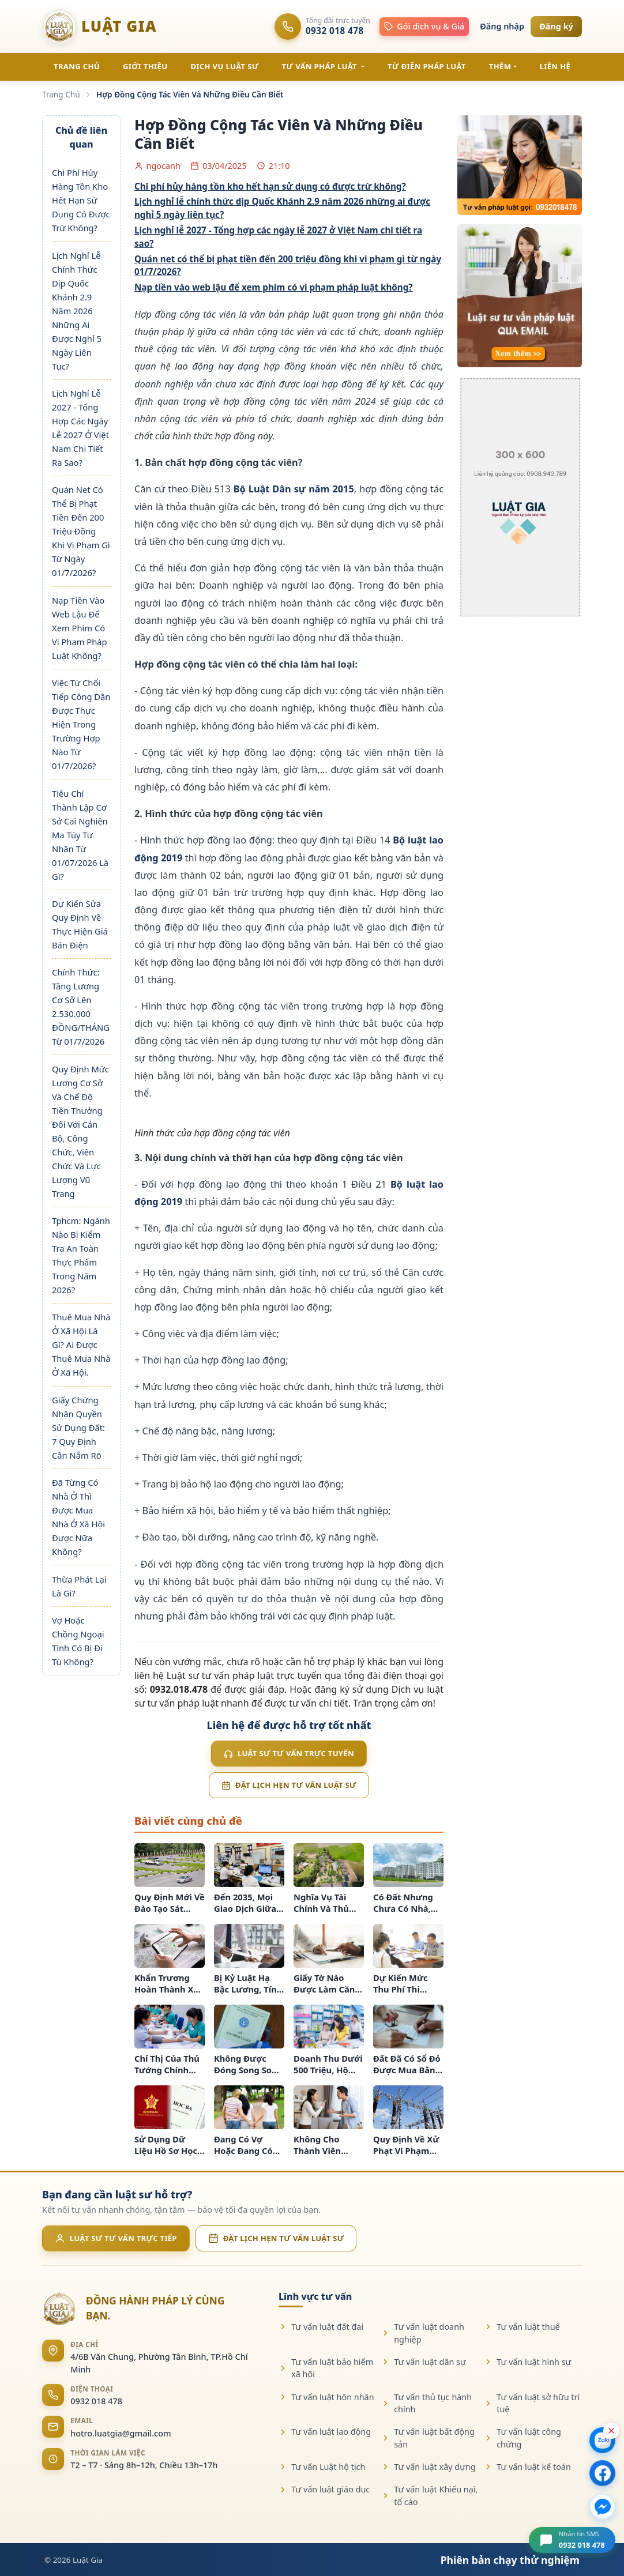 Image resolution: width=624 pixels, height=2576 pixels. I want to click on Trang Chủ, so click(61, 94).